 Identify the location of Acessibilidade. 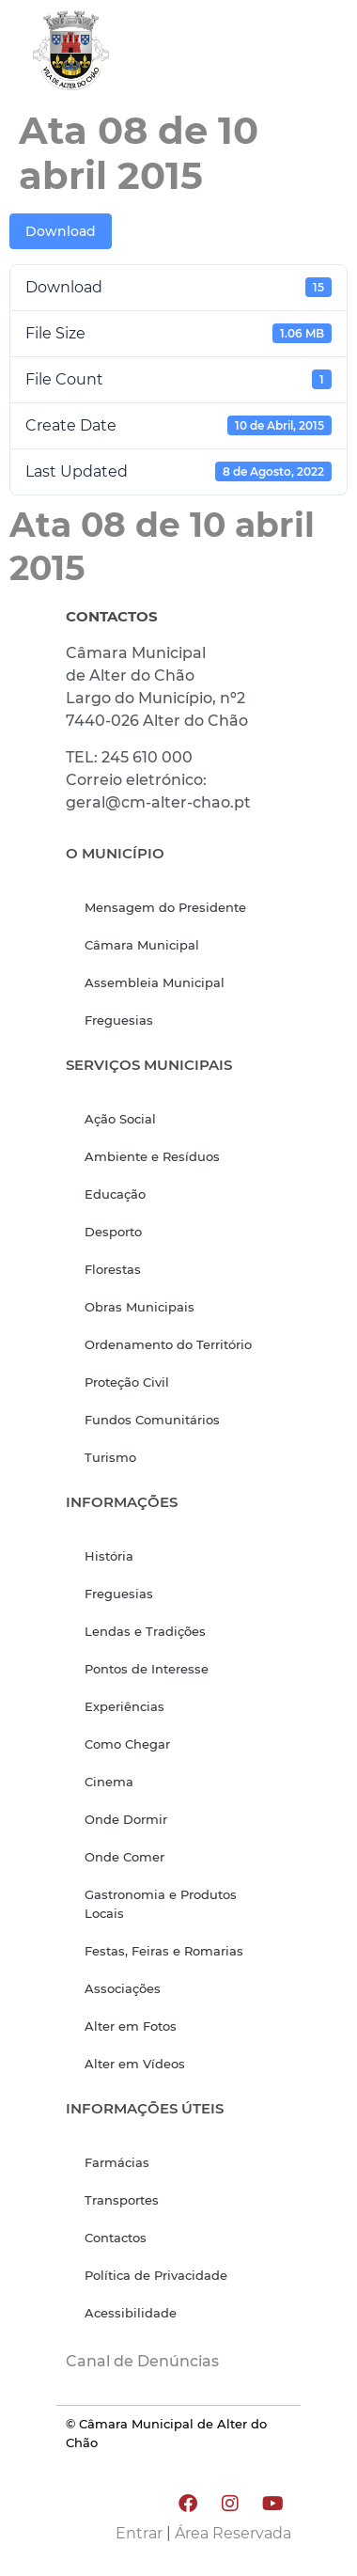
(131, 2312).